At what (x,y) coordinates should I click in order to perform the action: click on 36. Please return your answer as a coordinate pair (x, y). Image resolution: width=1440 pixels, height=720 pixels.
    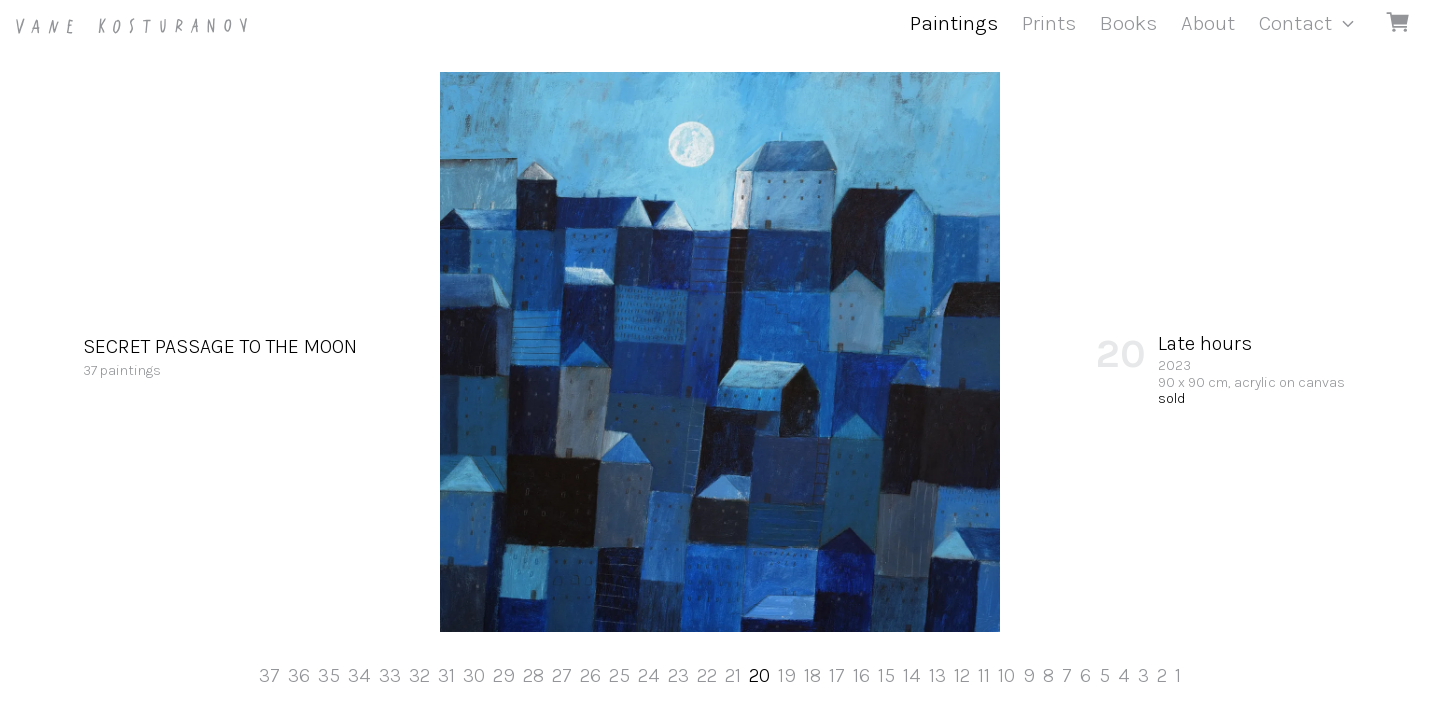
    Looking at the image, I should click on (299, 675).